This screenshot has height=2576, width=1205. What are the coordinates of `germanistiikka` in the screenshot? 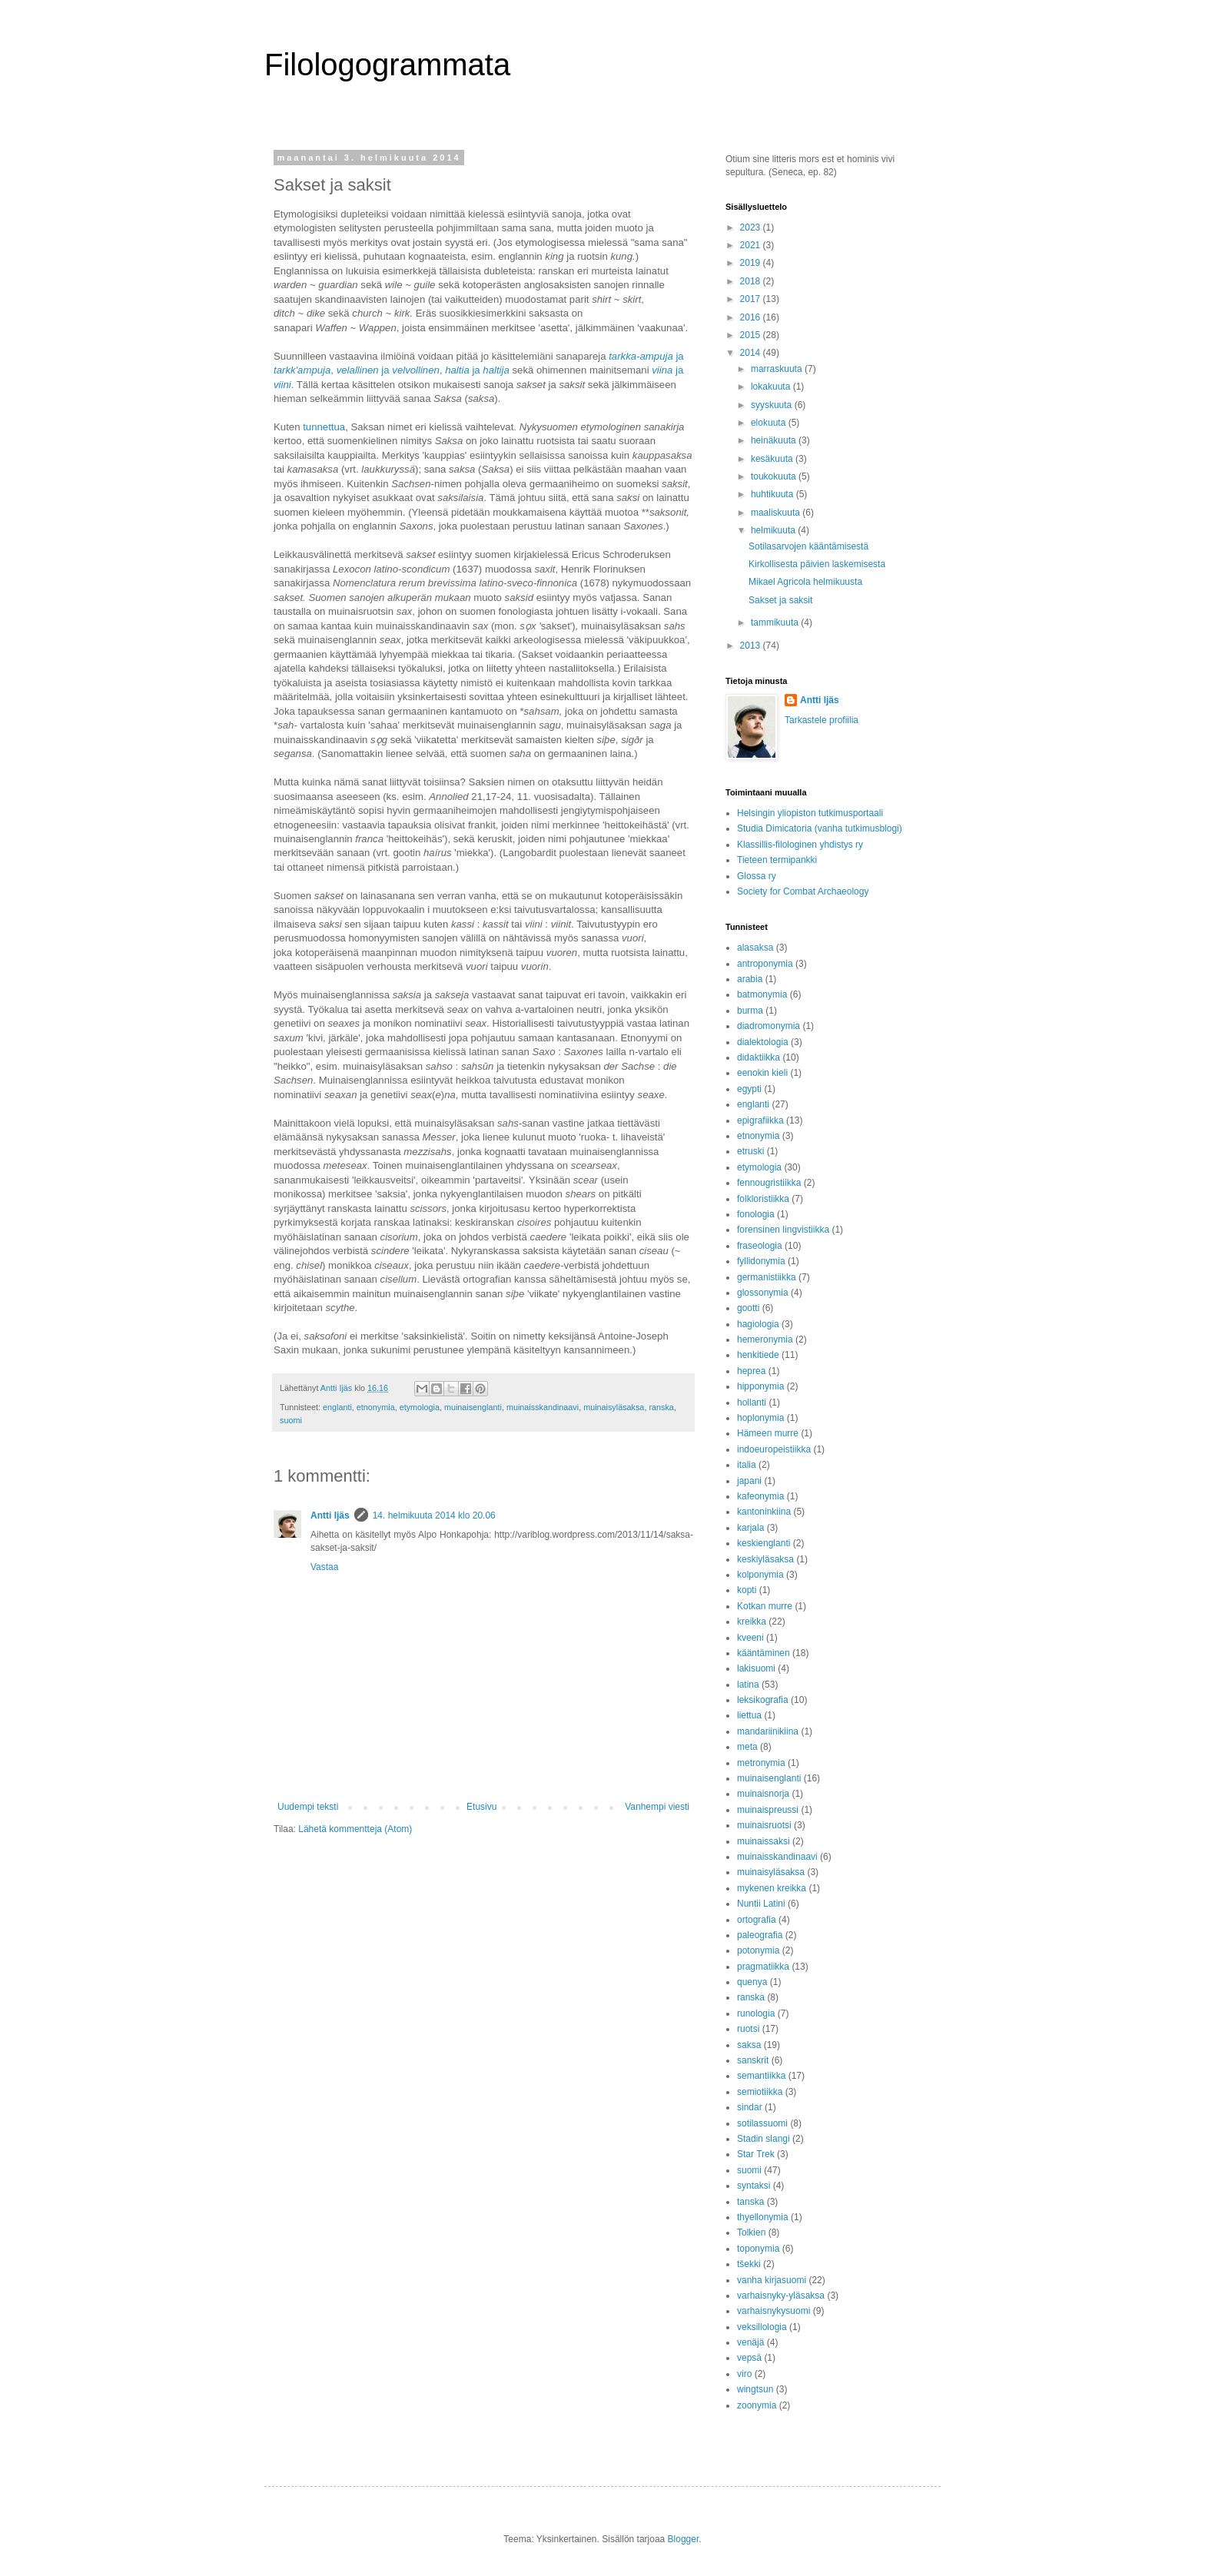 It's located at (766, 1277).